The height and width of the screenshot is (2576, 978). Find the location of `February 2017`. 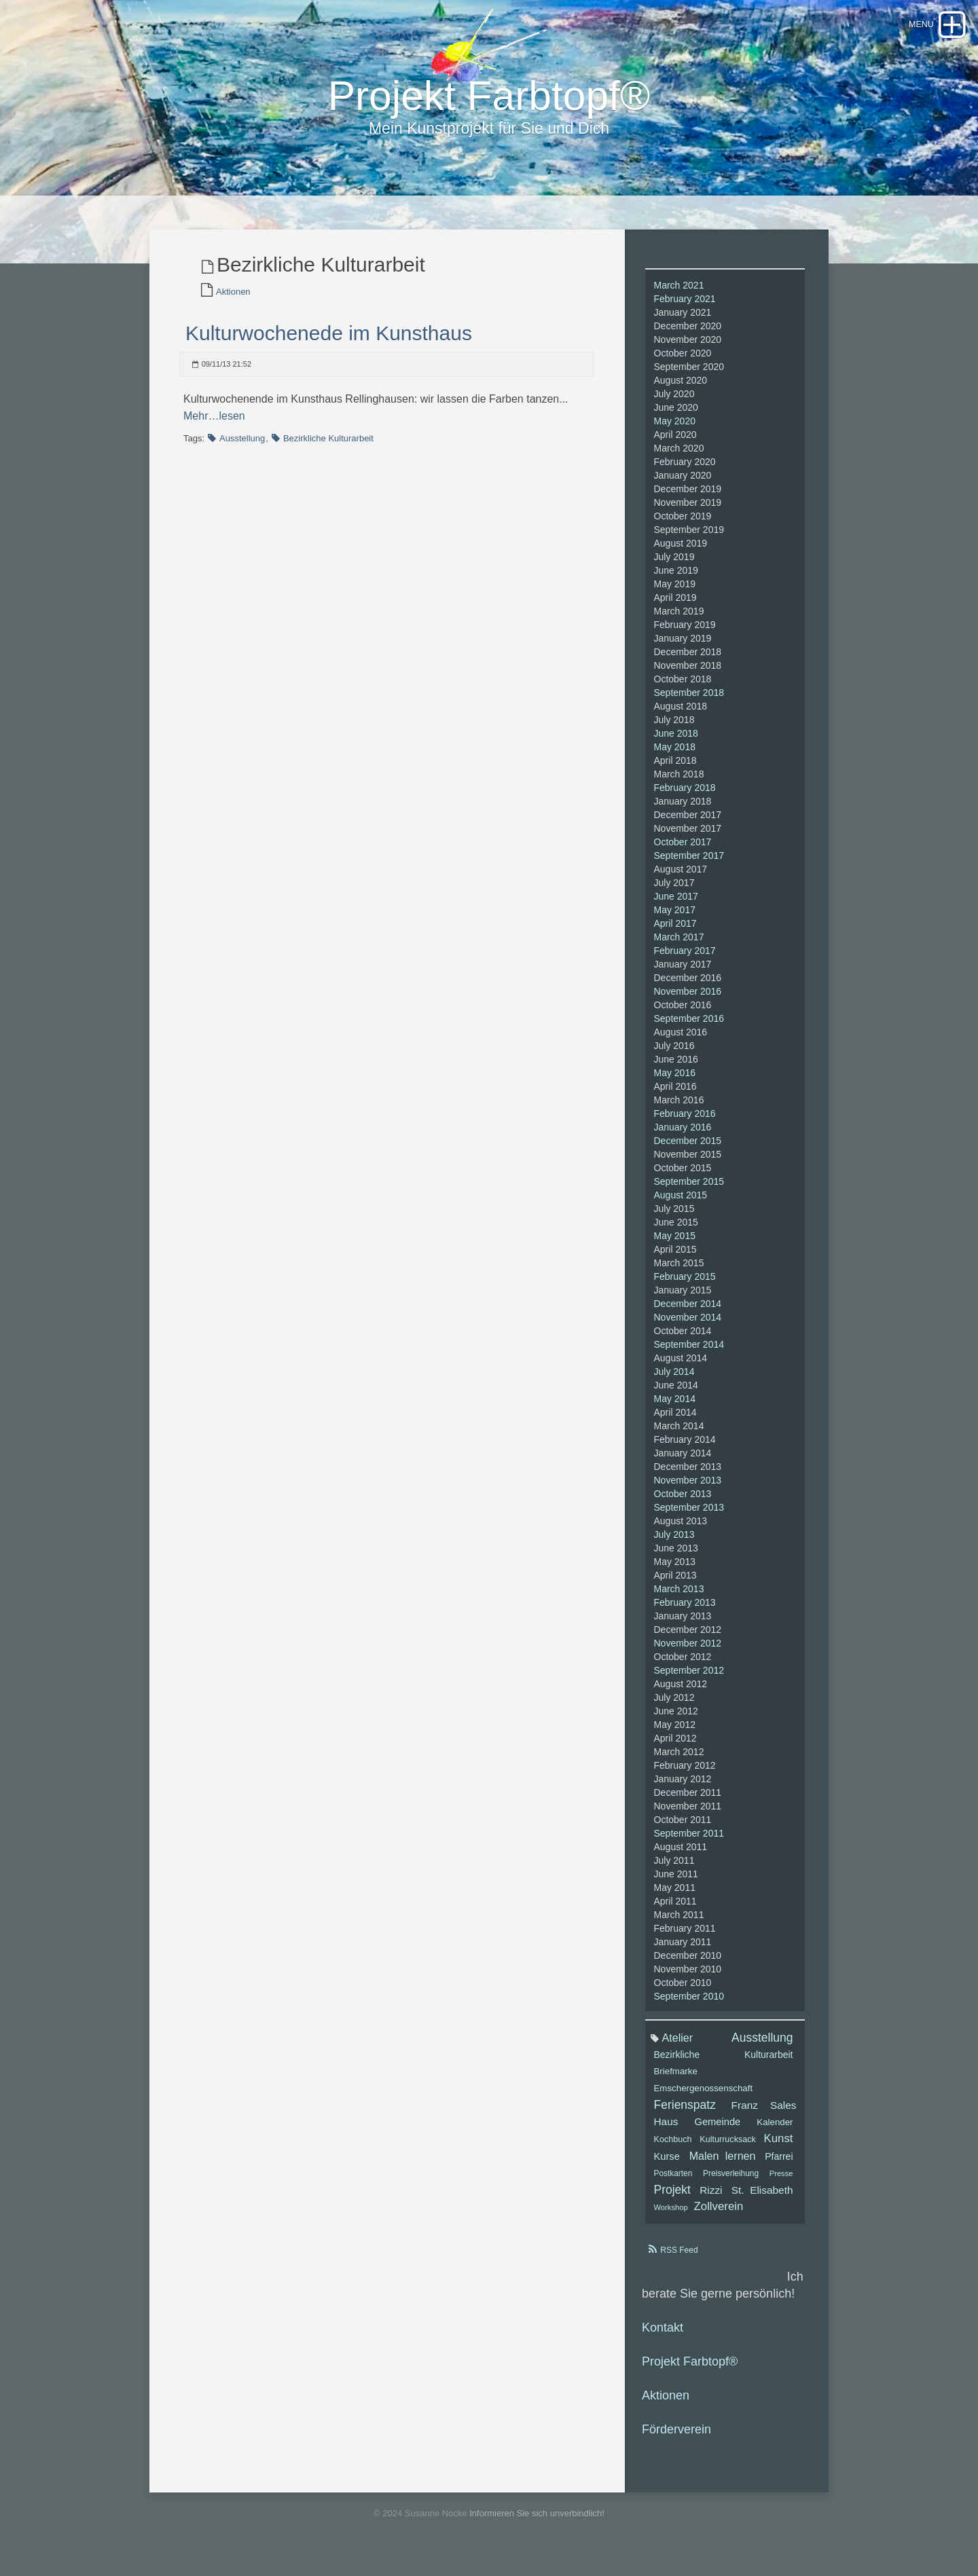

February 2017 is located at coordinates (685, 958).